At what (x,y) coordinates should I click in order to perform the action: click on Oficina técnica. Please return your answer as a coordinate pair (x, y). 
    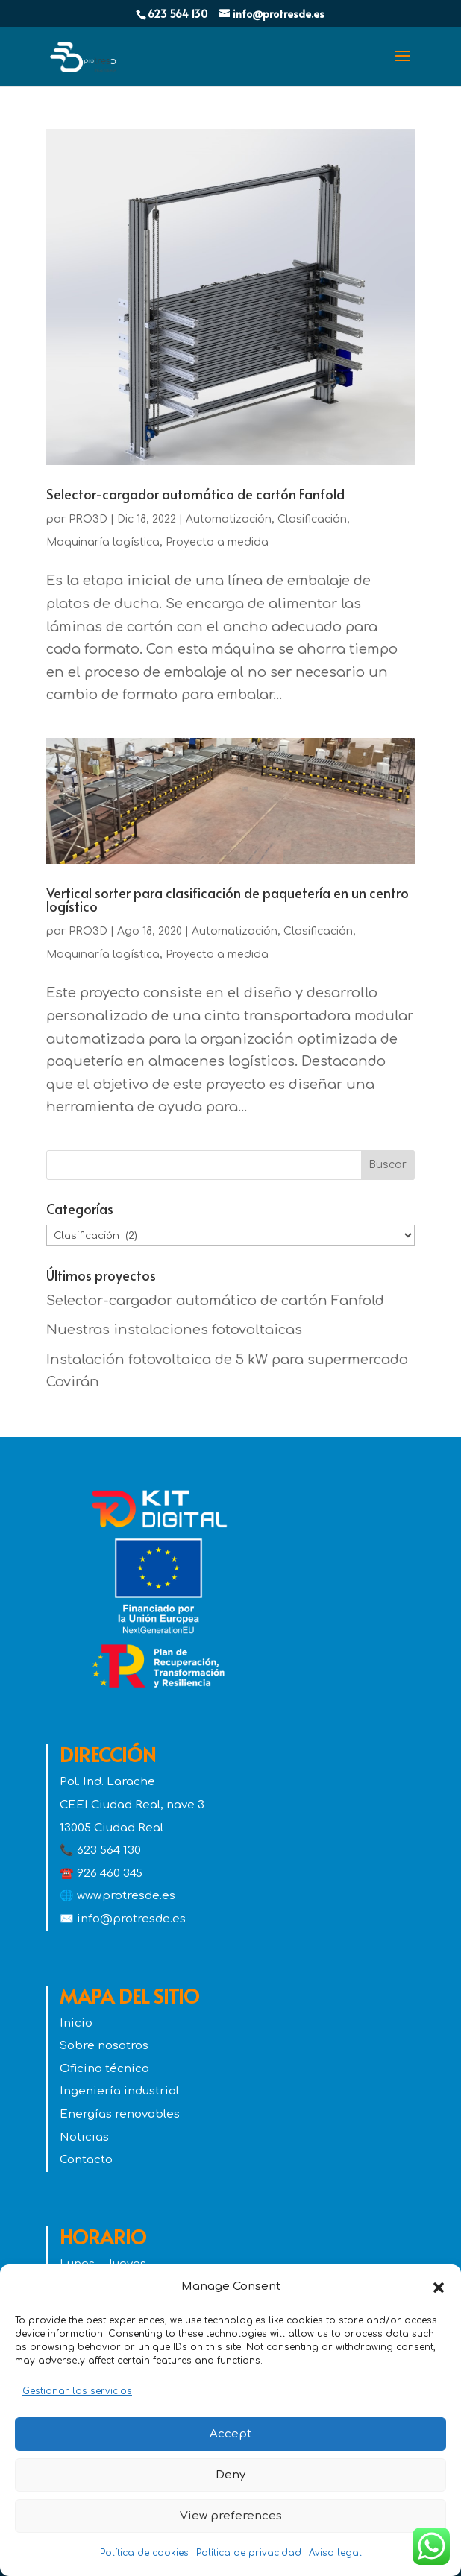
    Looking at the image, I should click on (104, 2068).